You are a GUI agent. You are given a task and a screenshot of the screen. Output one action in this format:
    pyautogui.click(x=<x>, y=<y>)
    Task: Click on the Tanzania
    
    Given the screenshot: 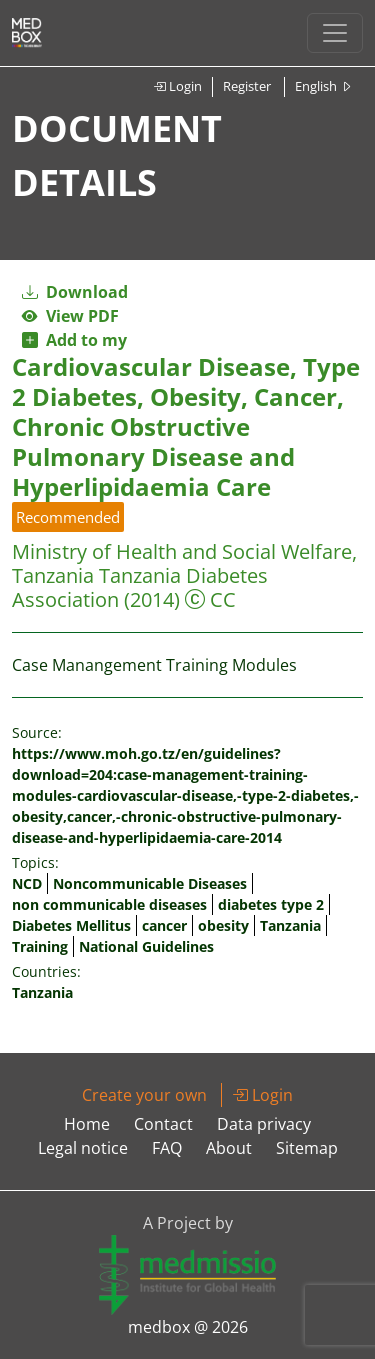 What is the action you would take?
    pyautogui.click(x=290, y=925)
    